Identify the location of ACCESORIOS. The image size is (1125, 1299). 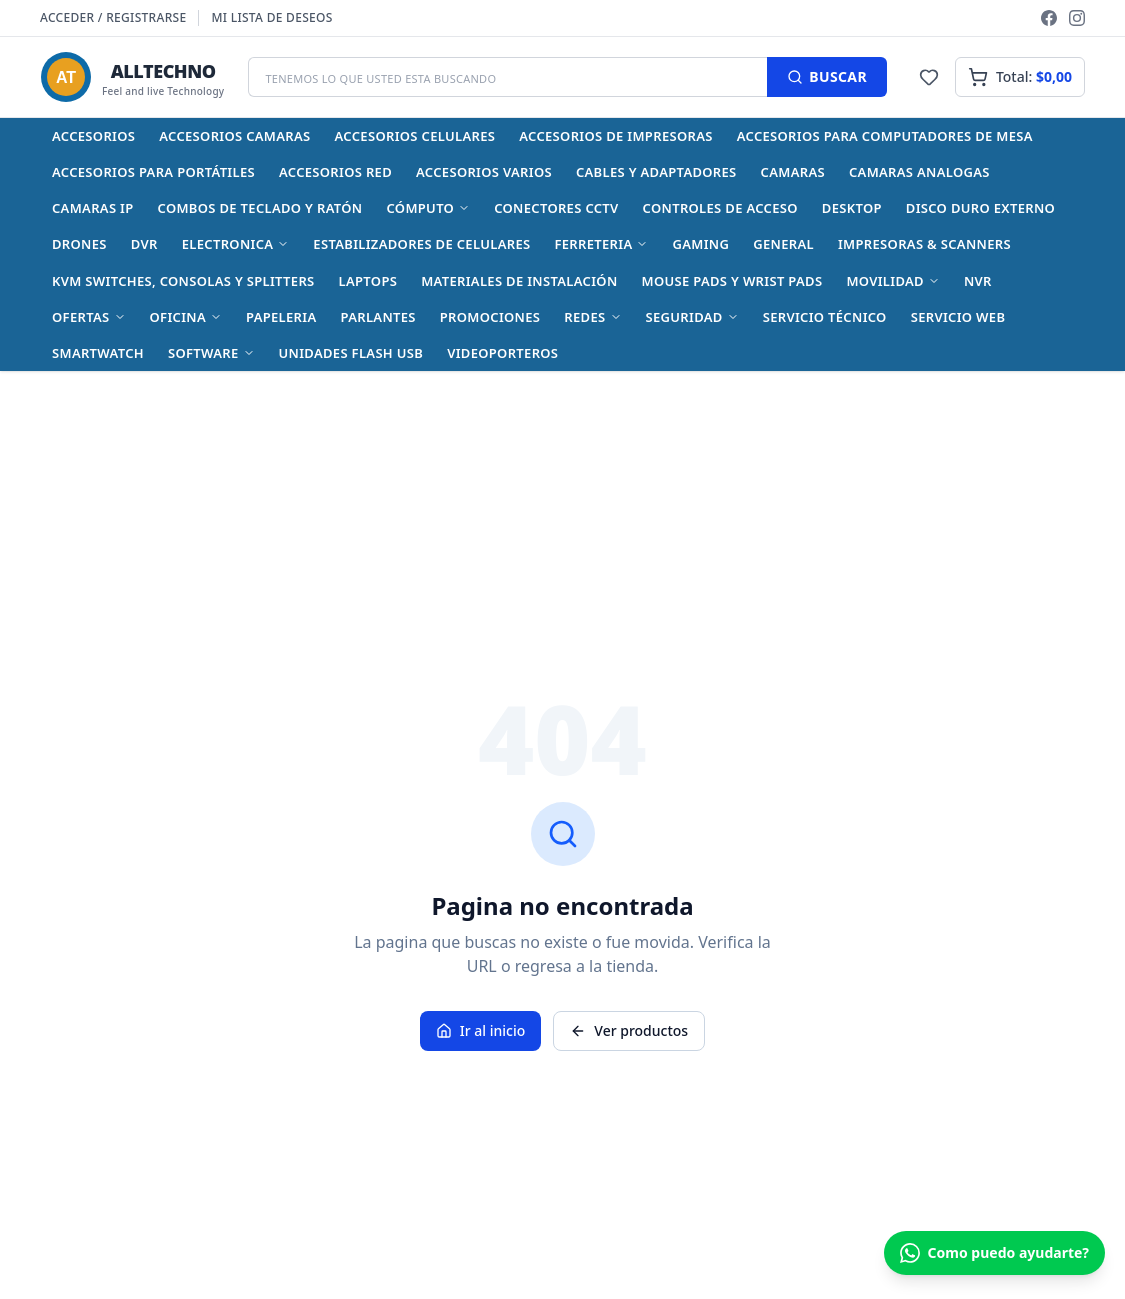
(93, 136).